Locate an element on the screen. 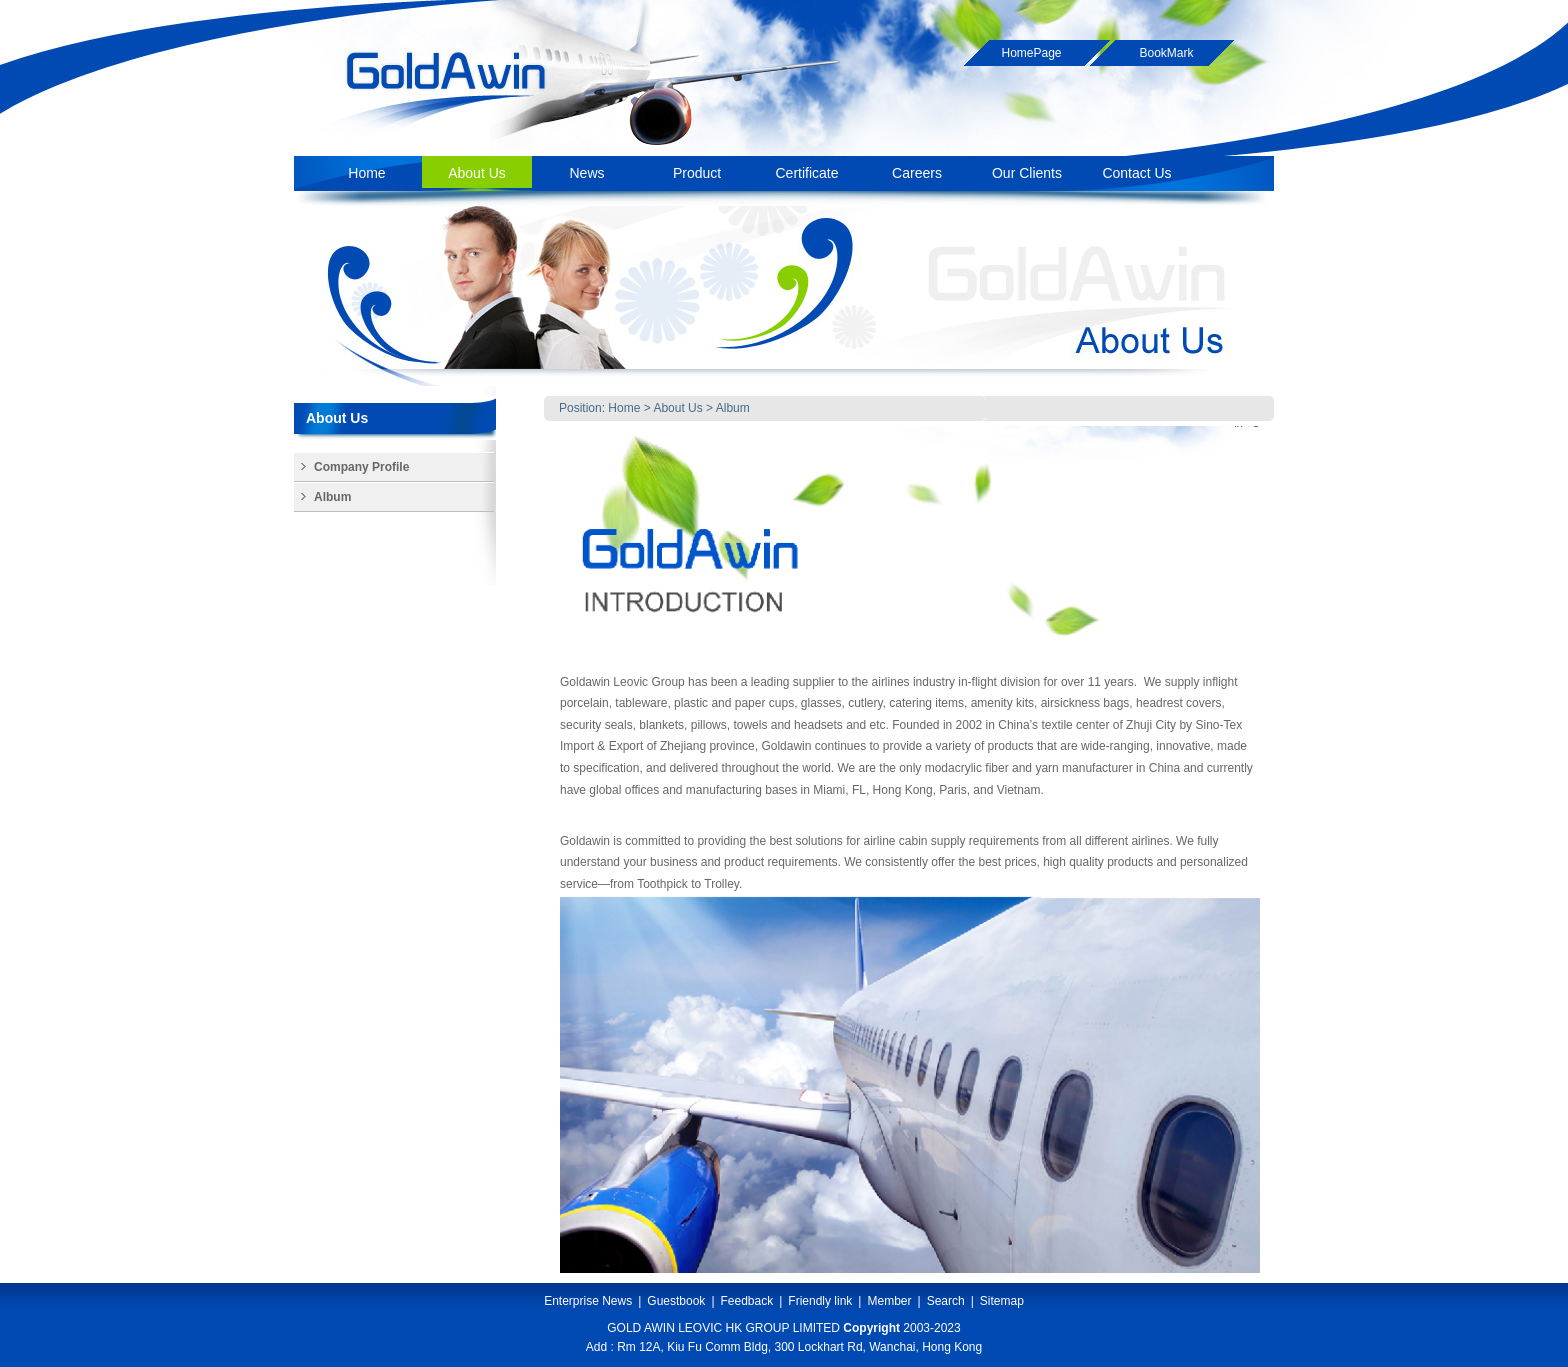 The width and height of the screenshot is (1568, 1367). Sitemap is located at coordinates (1002, 1301).